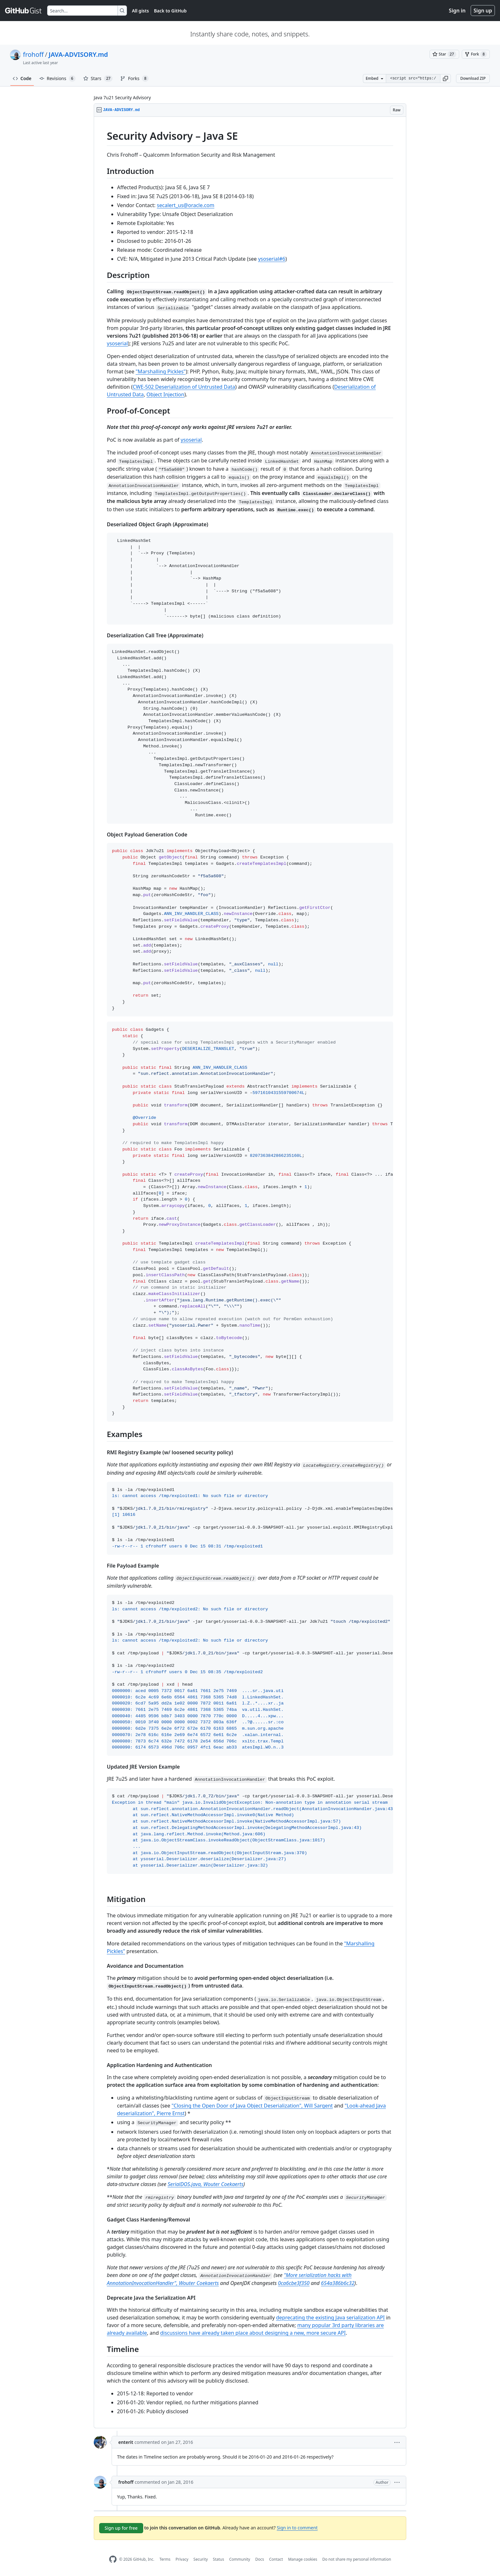 Image resolution: width=500 pixels, height=2576 pixels. Describe the element at coordinates (165, 394) in the screenshot. I see `Object Injection` at that location.